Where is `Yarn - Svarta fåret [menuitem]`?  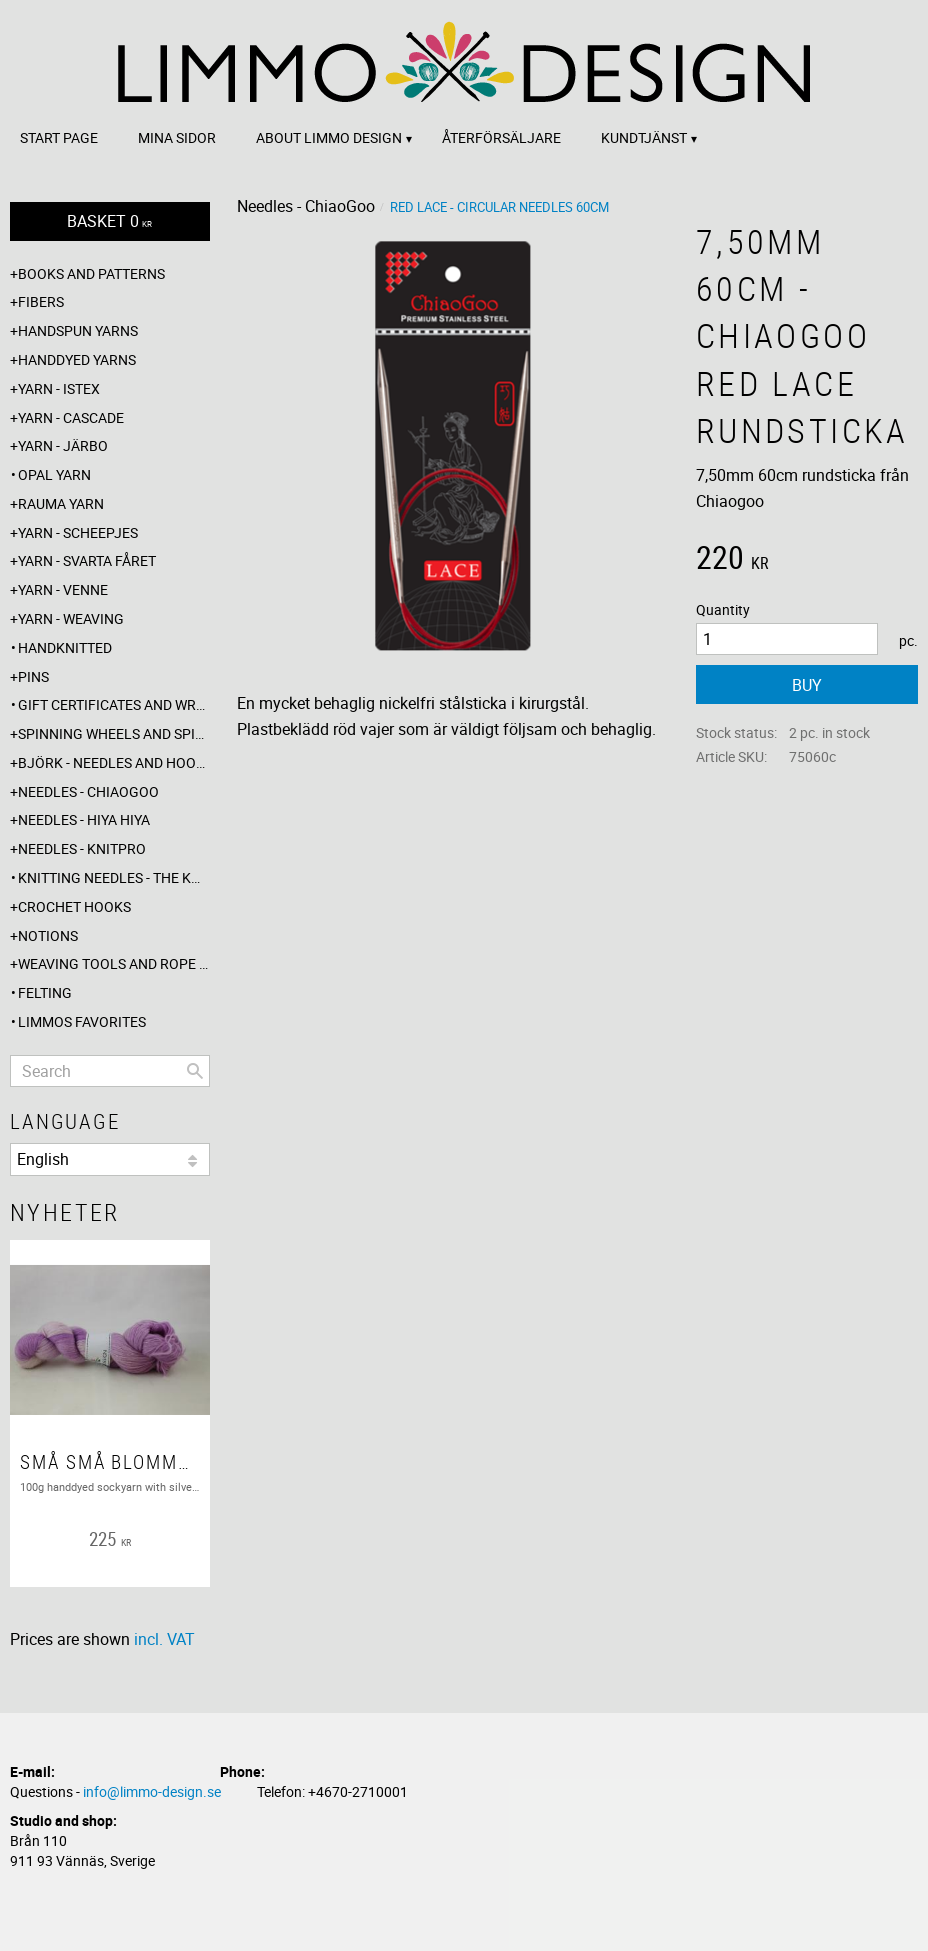
Yarn - Svarta fåret [menuitem] is located at coordinates (87, 560).